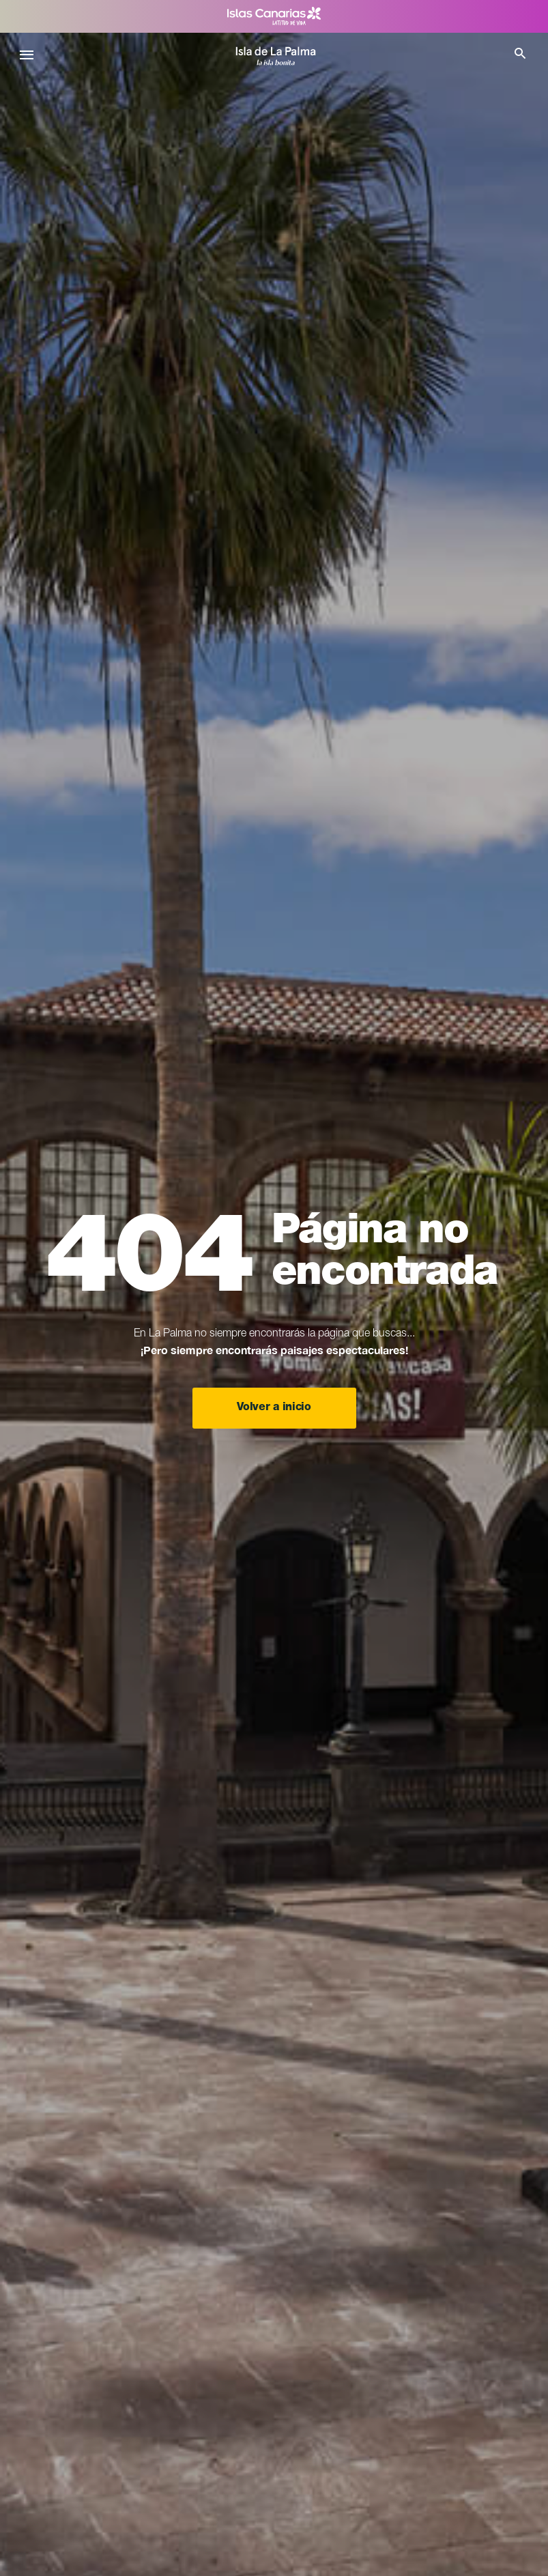  I want to click on Volver a inicio, so click(274, 1408).